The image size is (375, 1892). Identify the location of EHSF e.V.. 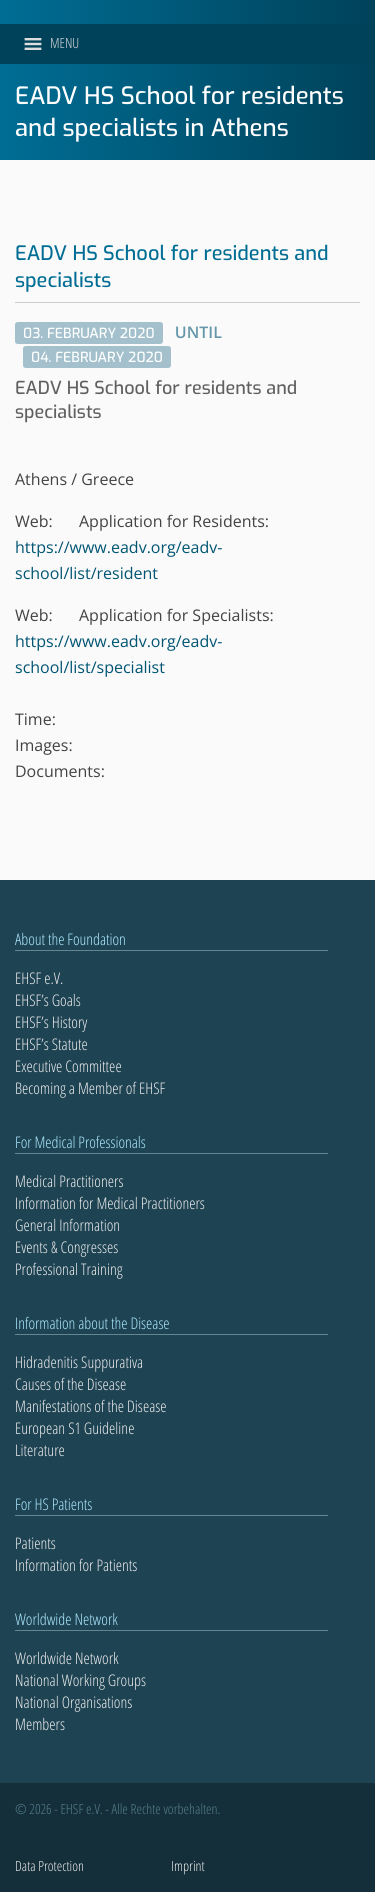
(39, 978).